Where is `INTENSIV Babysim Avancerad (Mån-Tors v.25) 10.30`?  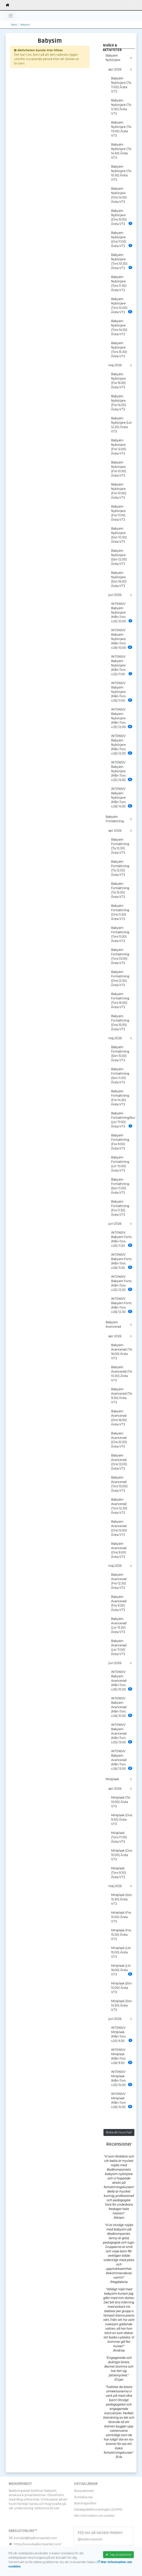
INTENSIV Babysim Avancerad (Mån-Tors v.25) 10.30 is located at coordinates (121, 1680).